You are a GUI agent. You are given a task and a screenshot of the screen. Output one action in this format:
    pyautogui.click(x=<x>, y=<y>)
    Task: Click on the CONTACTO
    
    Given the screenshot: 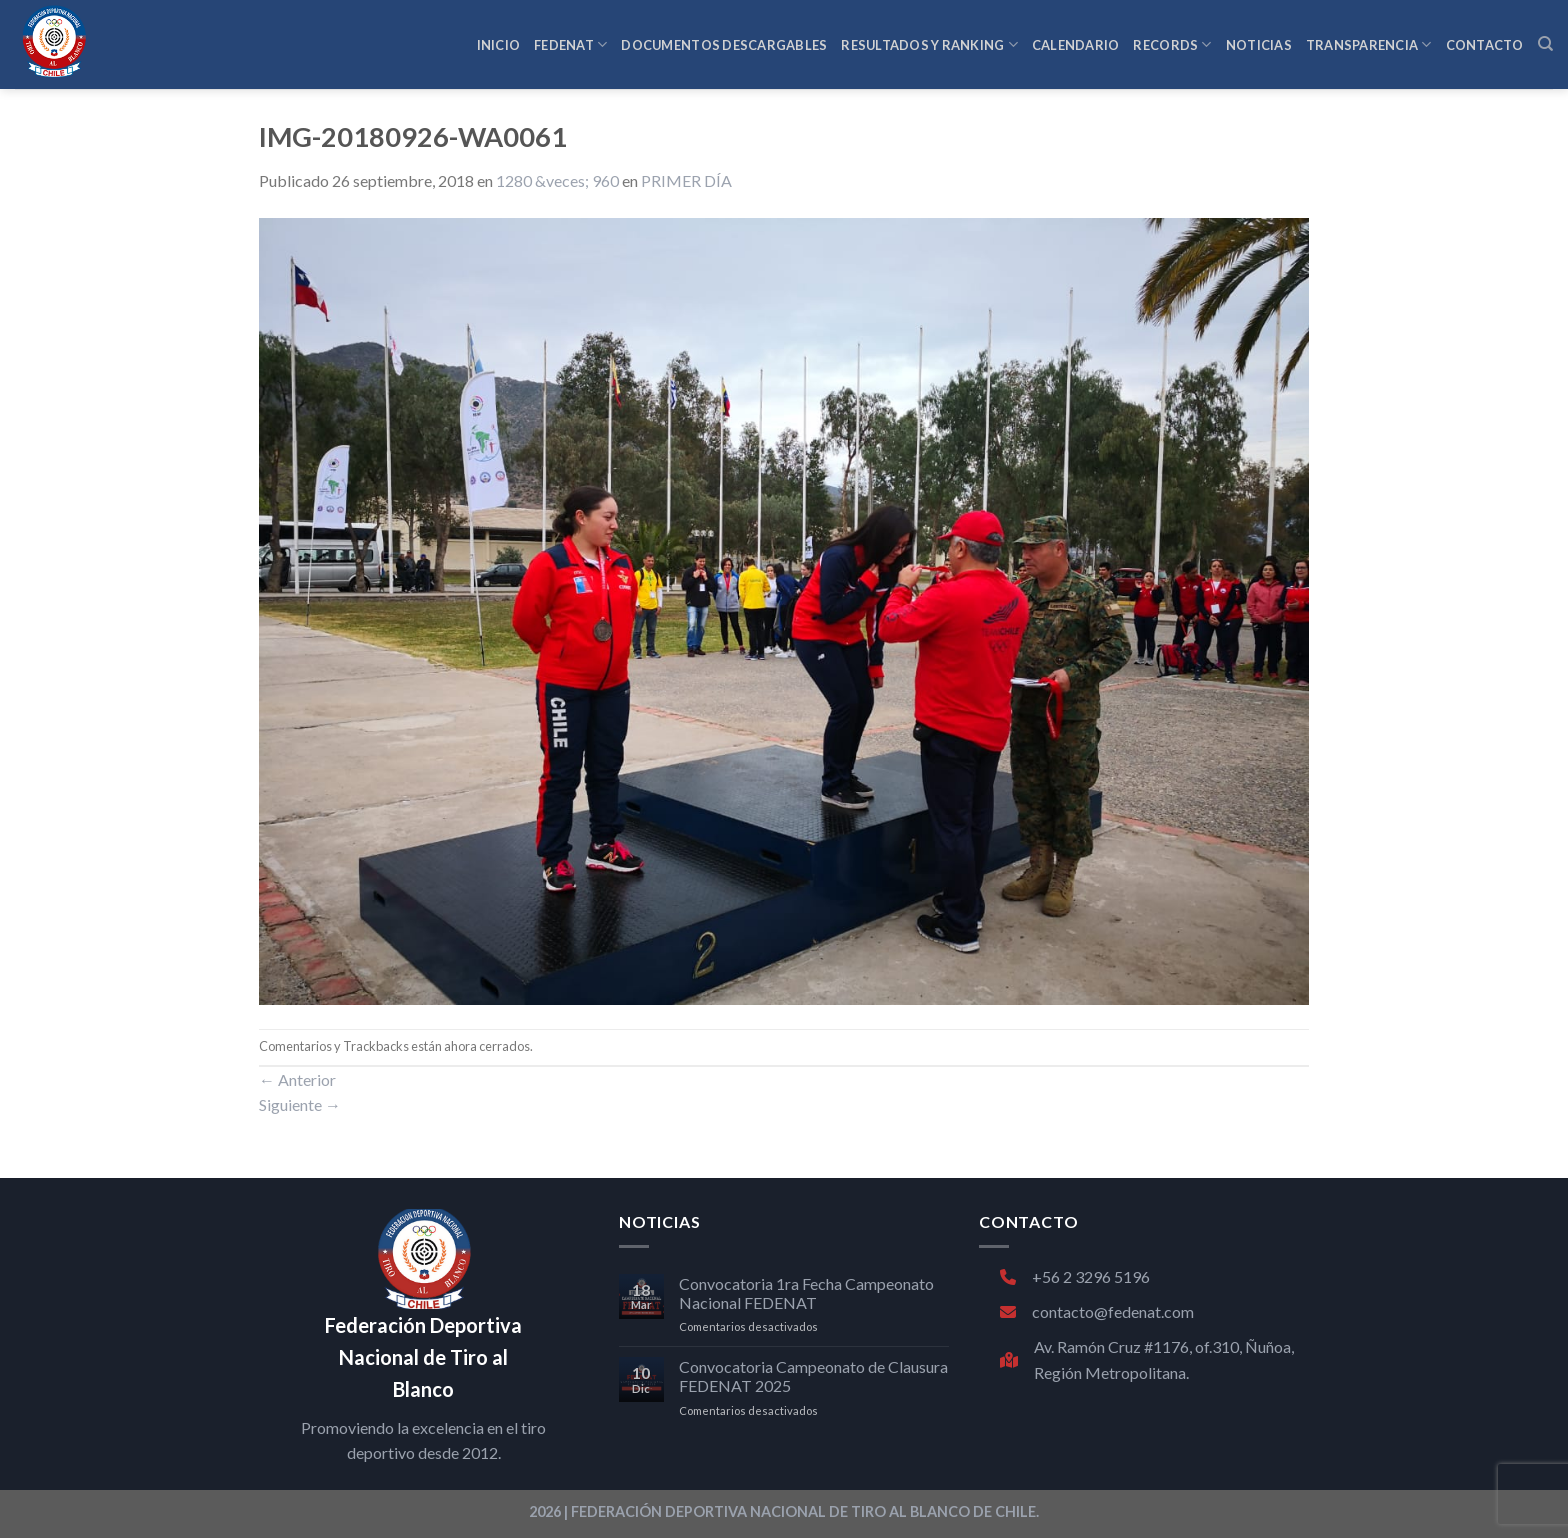 What is the action you would take?
    pyautogui.click(x=1485, y=45)
    